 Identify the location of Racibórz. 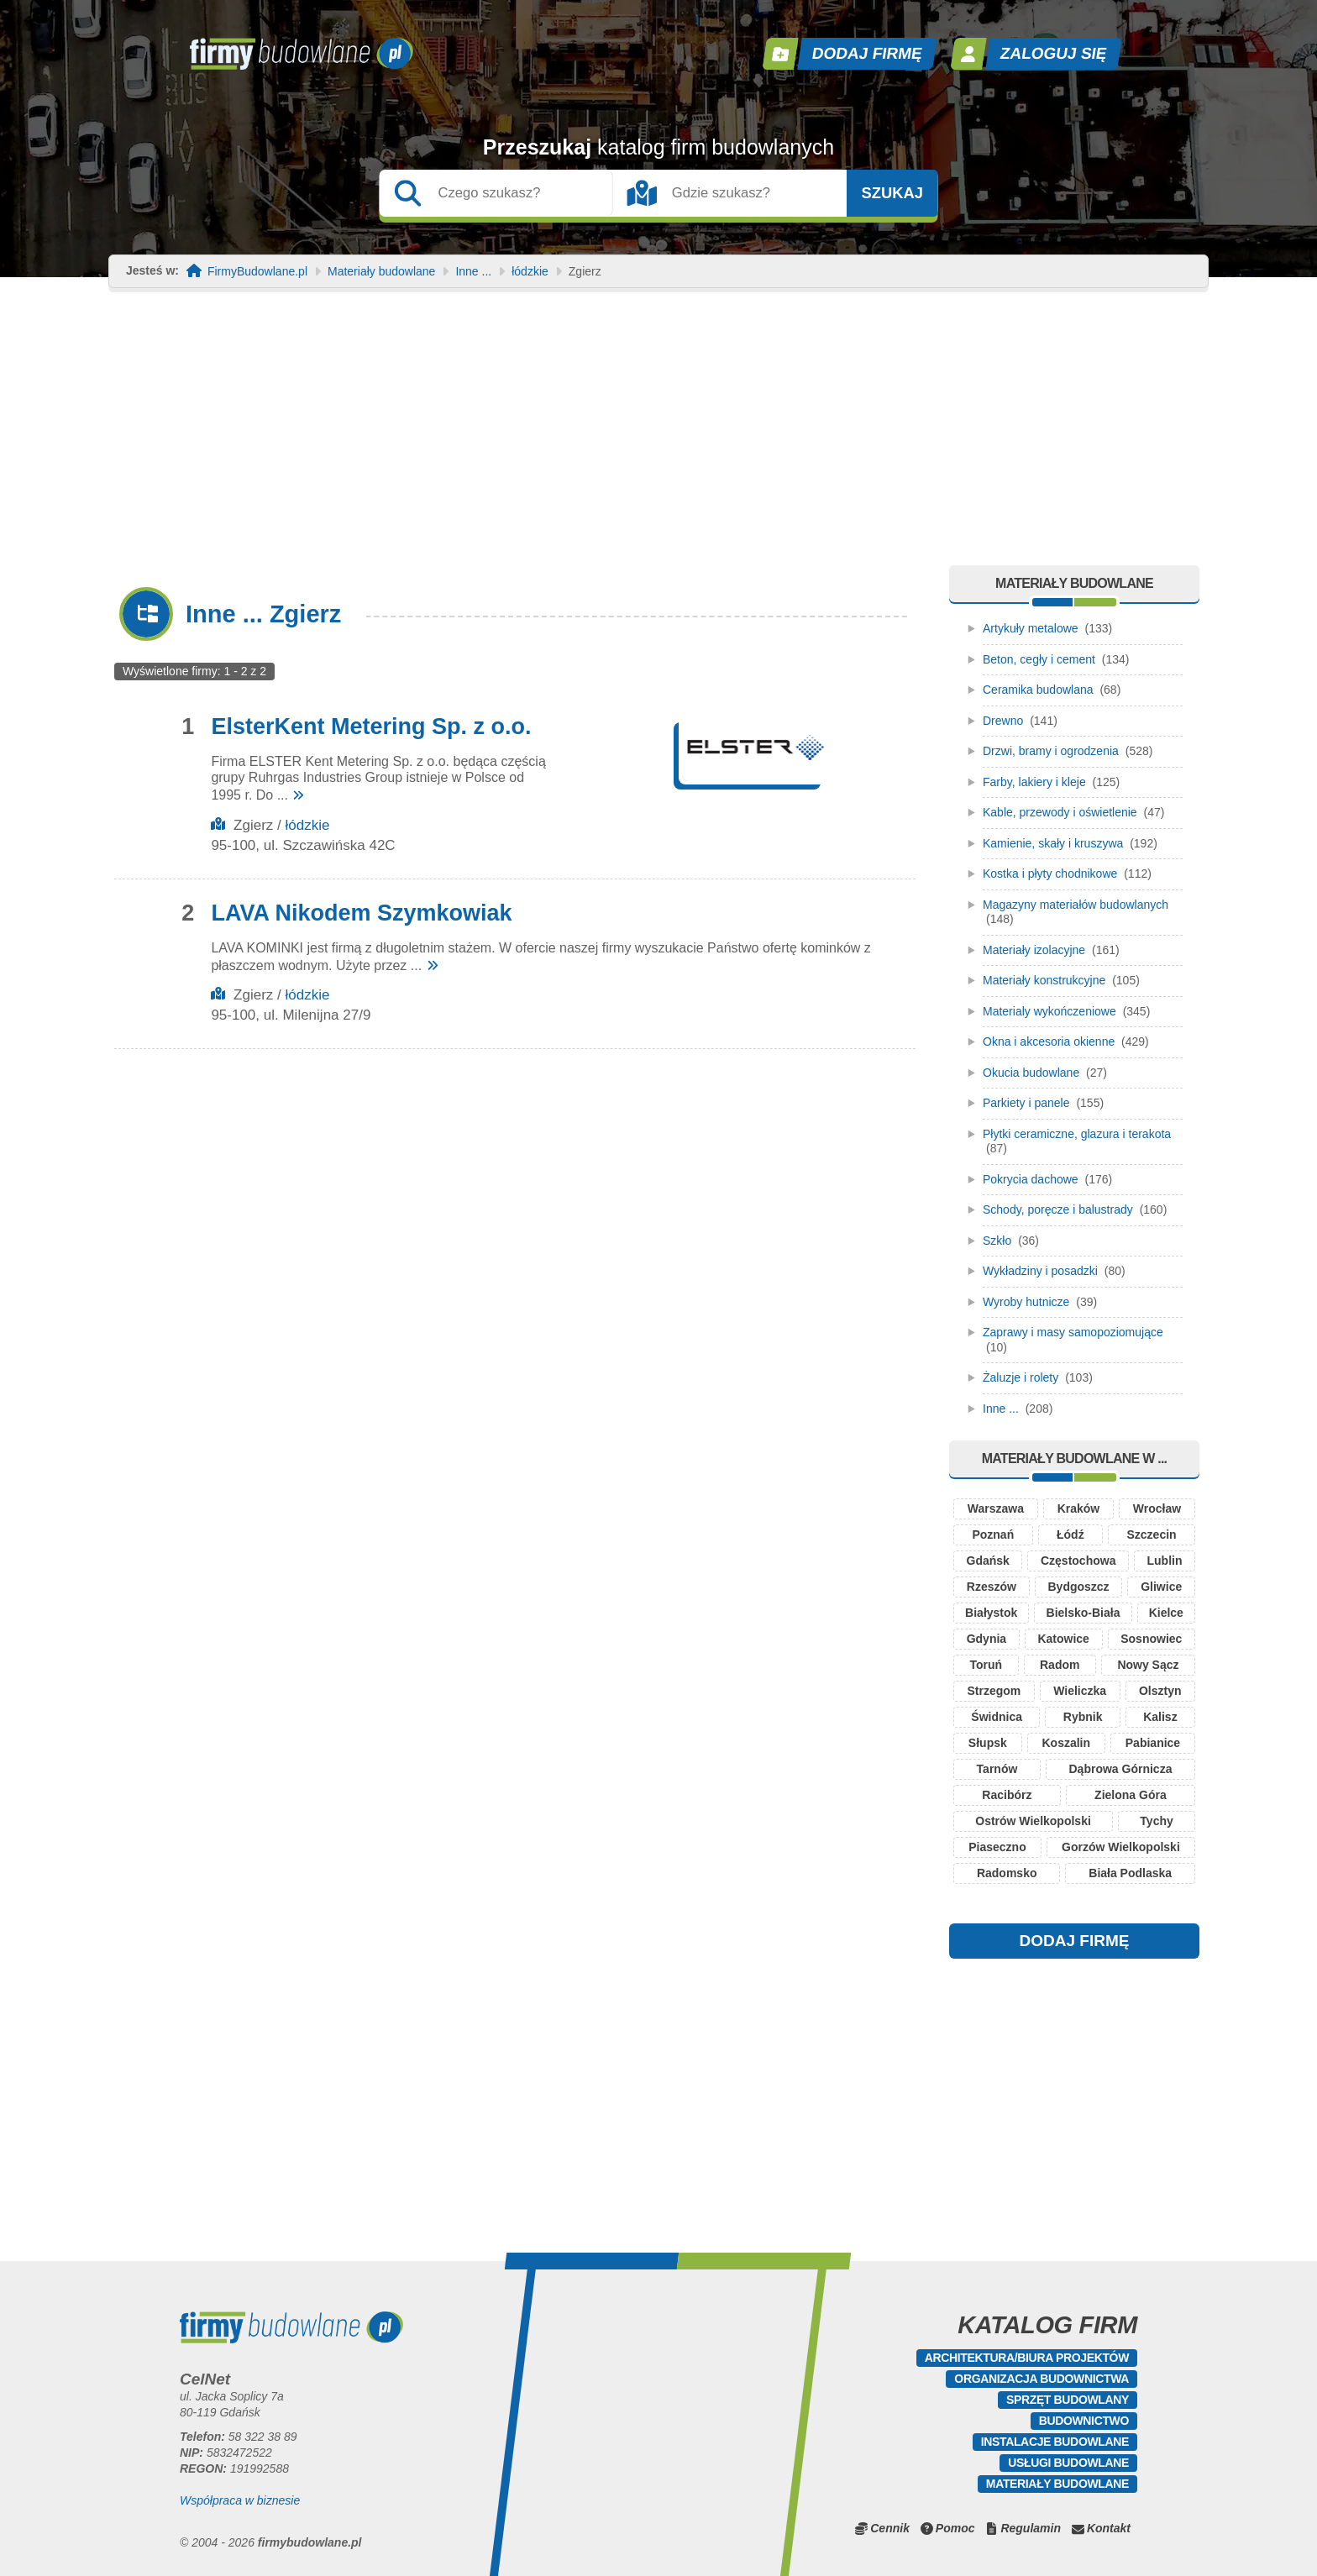
(1006, 1795).